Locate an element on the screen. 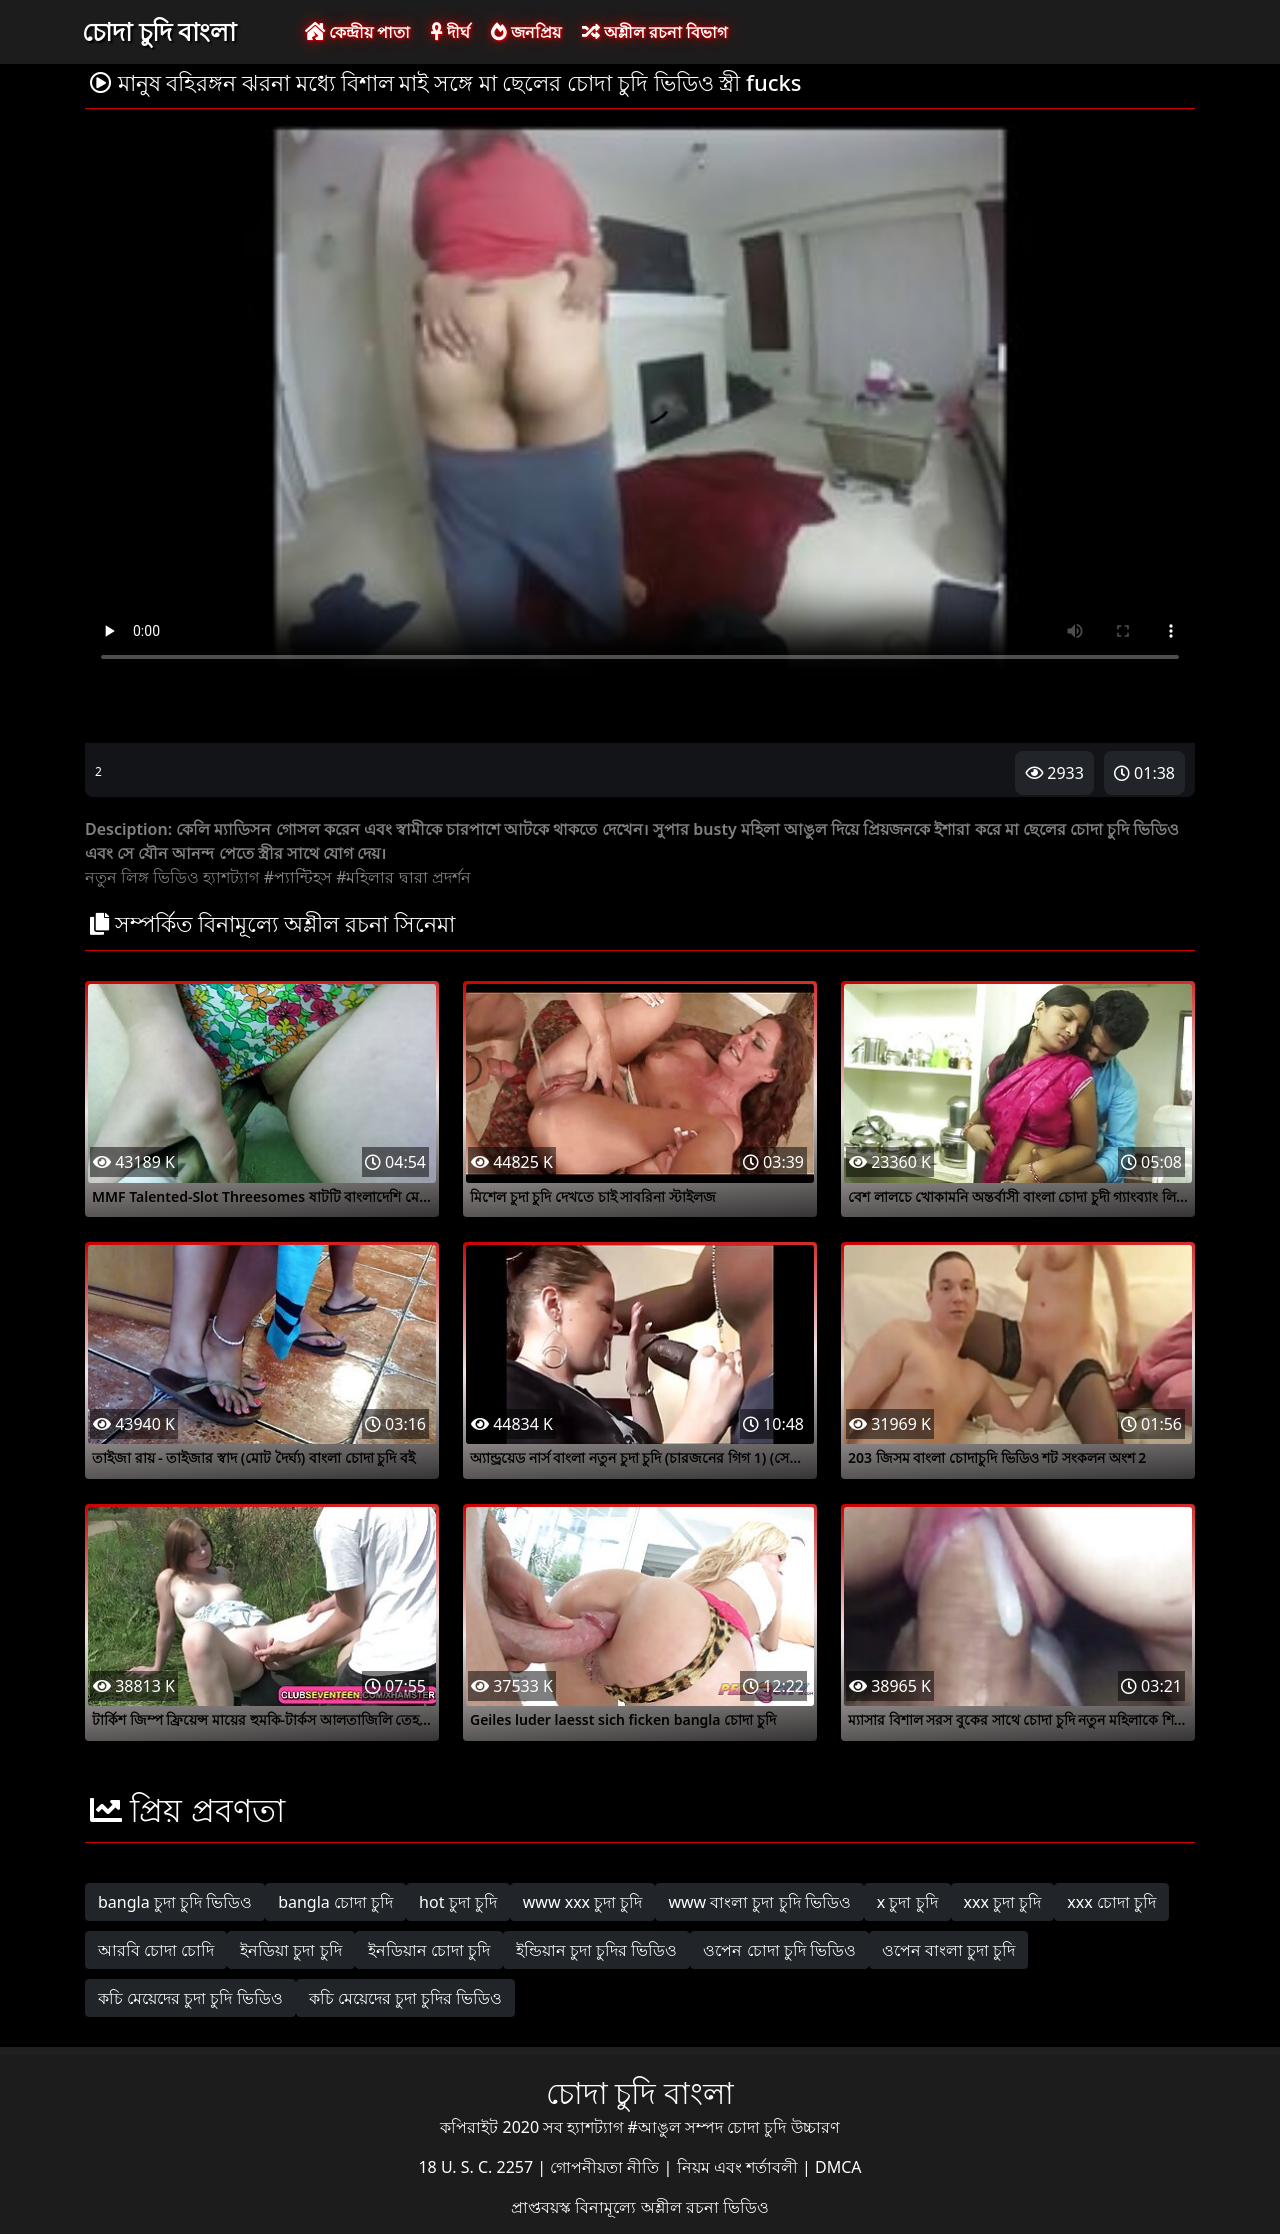  xxx চোদা চুদি is located at coordinates (1111, 1902).